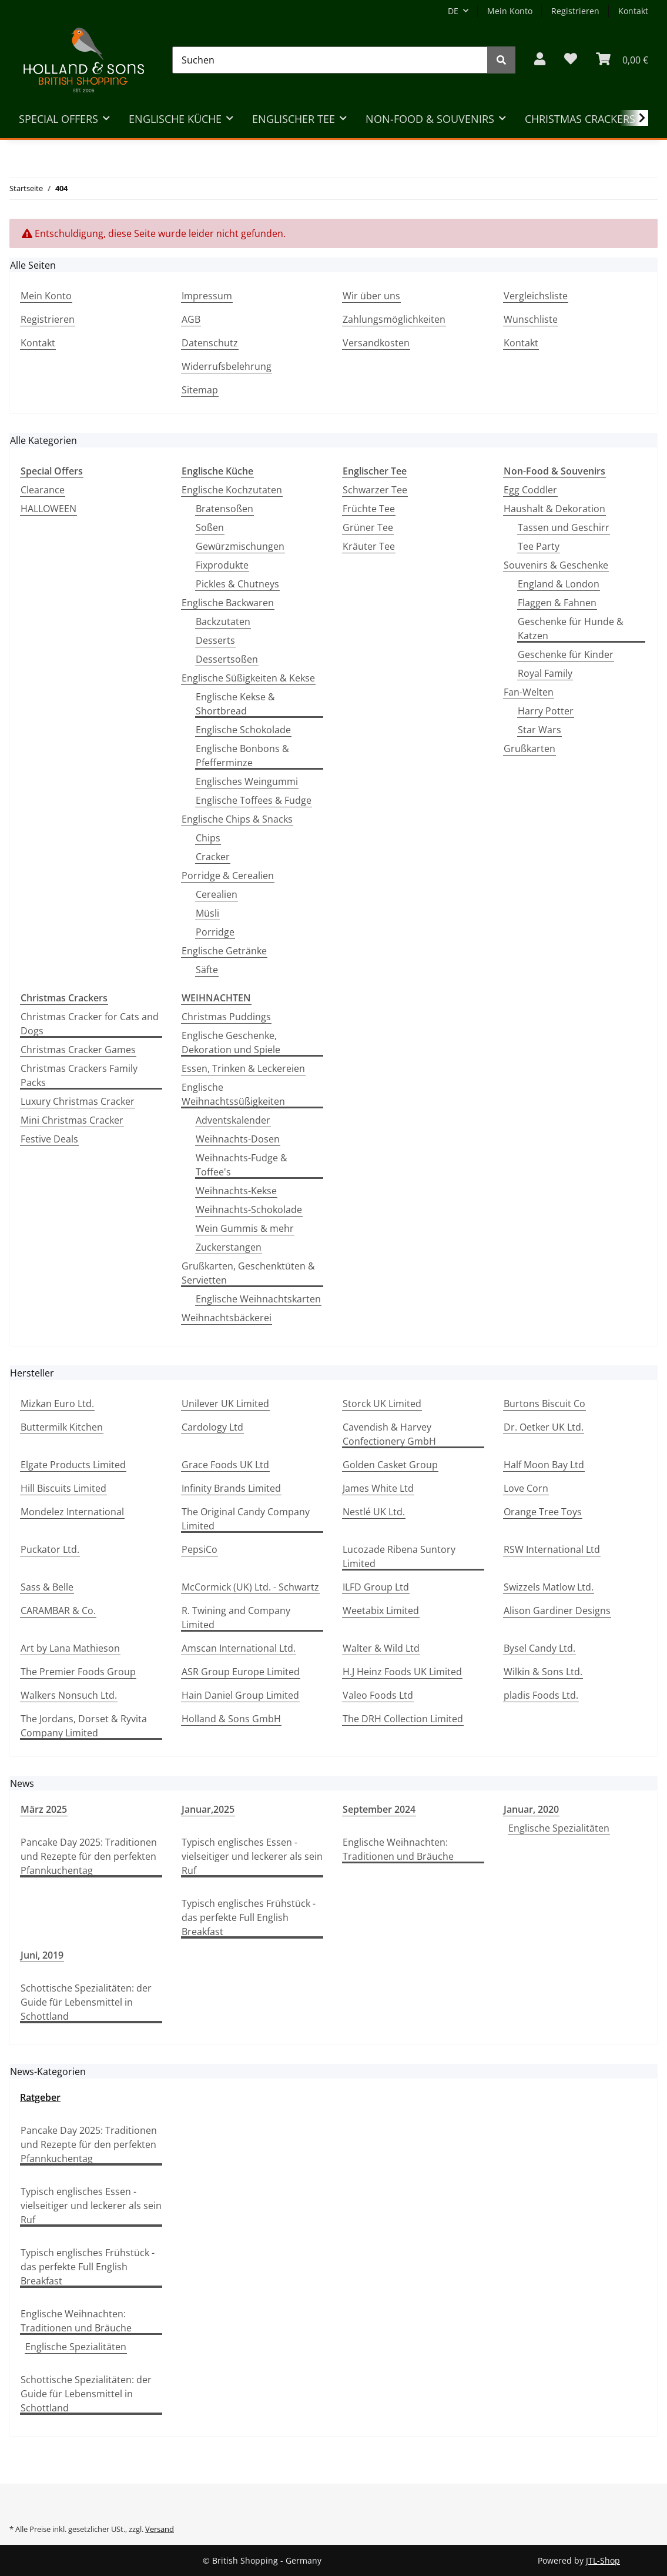 The image size is (667, 2576). Describe the element at coordinates (371, 295) in the screenshot. I see `Wir über uns` at that location.